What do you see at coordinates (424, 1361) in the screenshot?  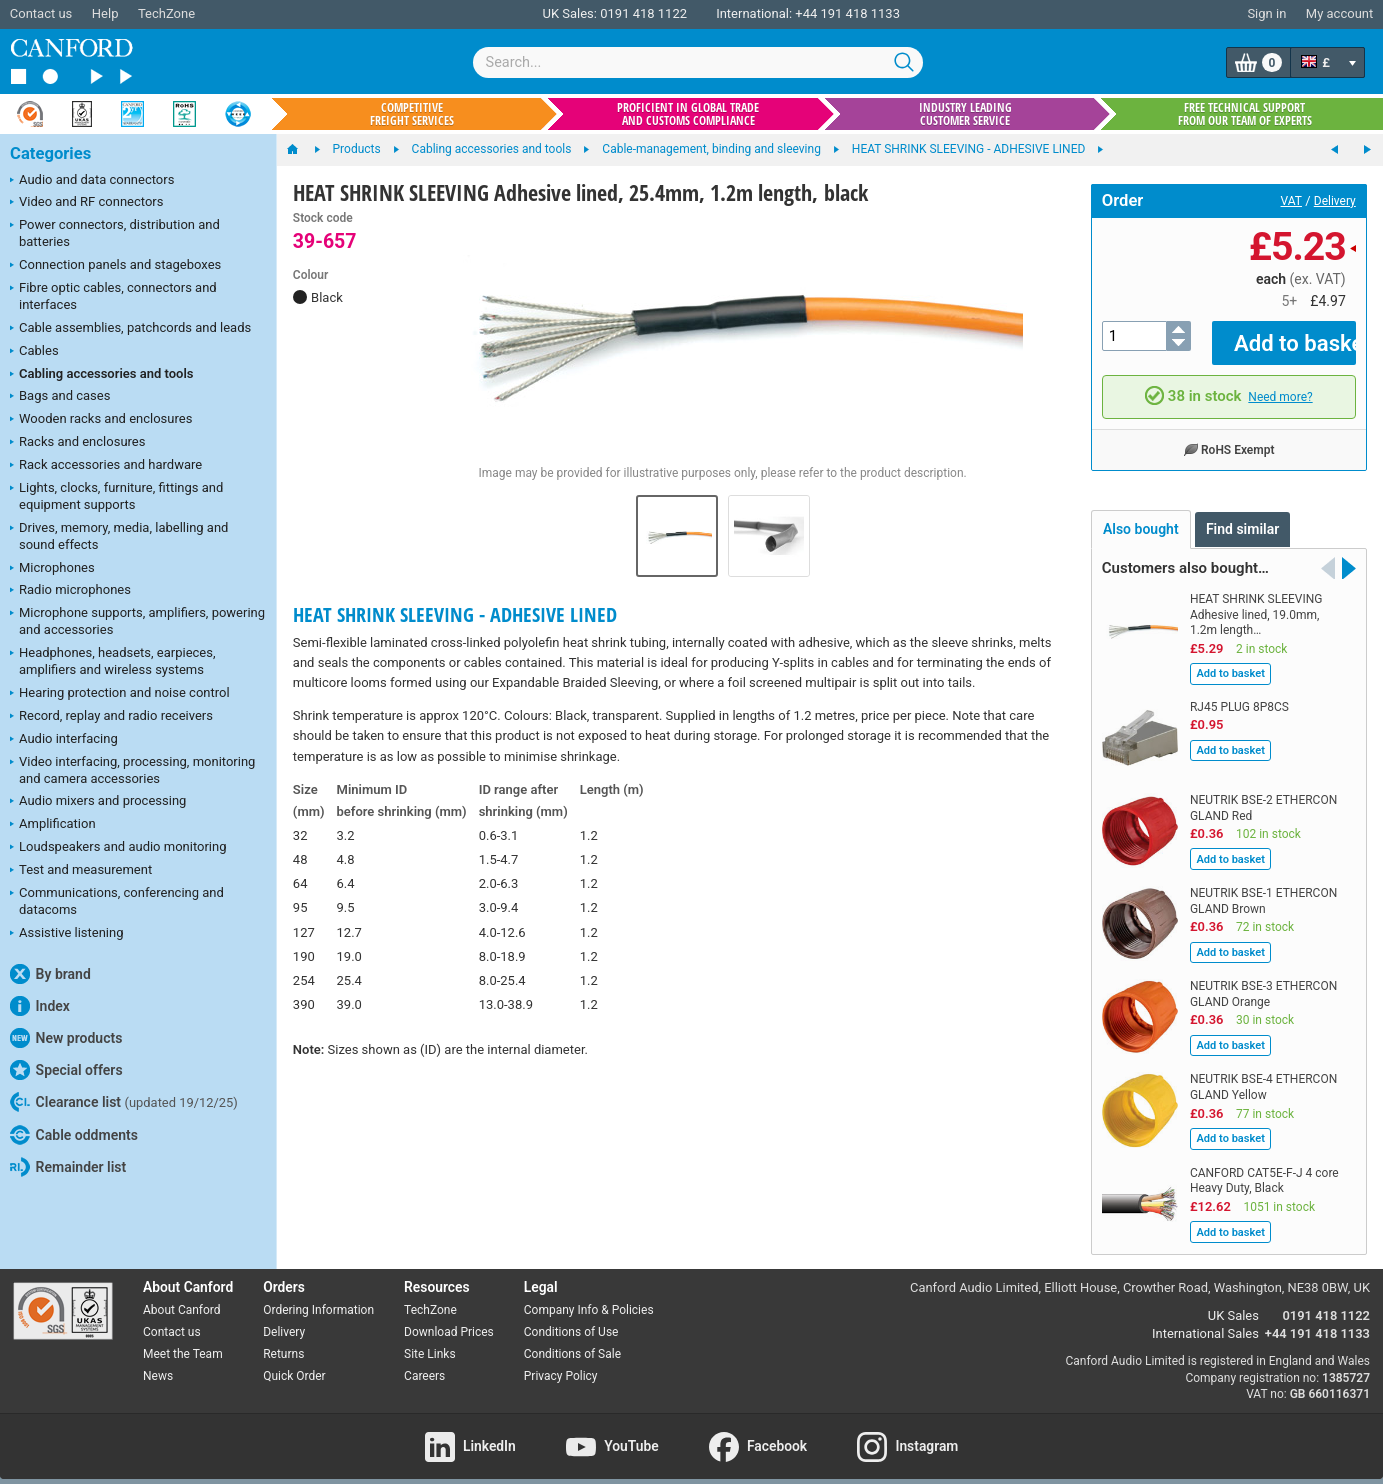 I see `Careers` at bounding box center [424, 1361].